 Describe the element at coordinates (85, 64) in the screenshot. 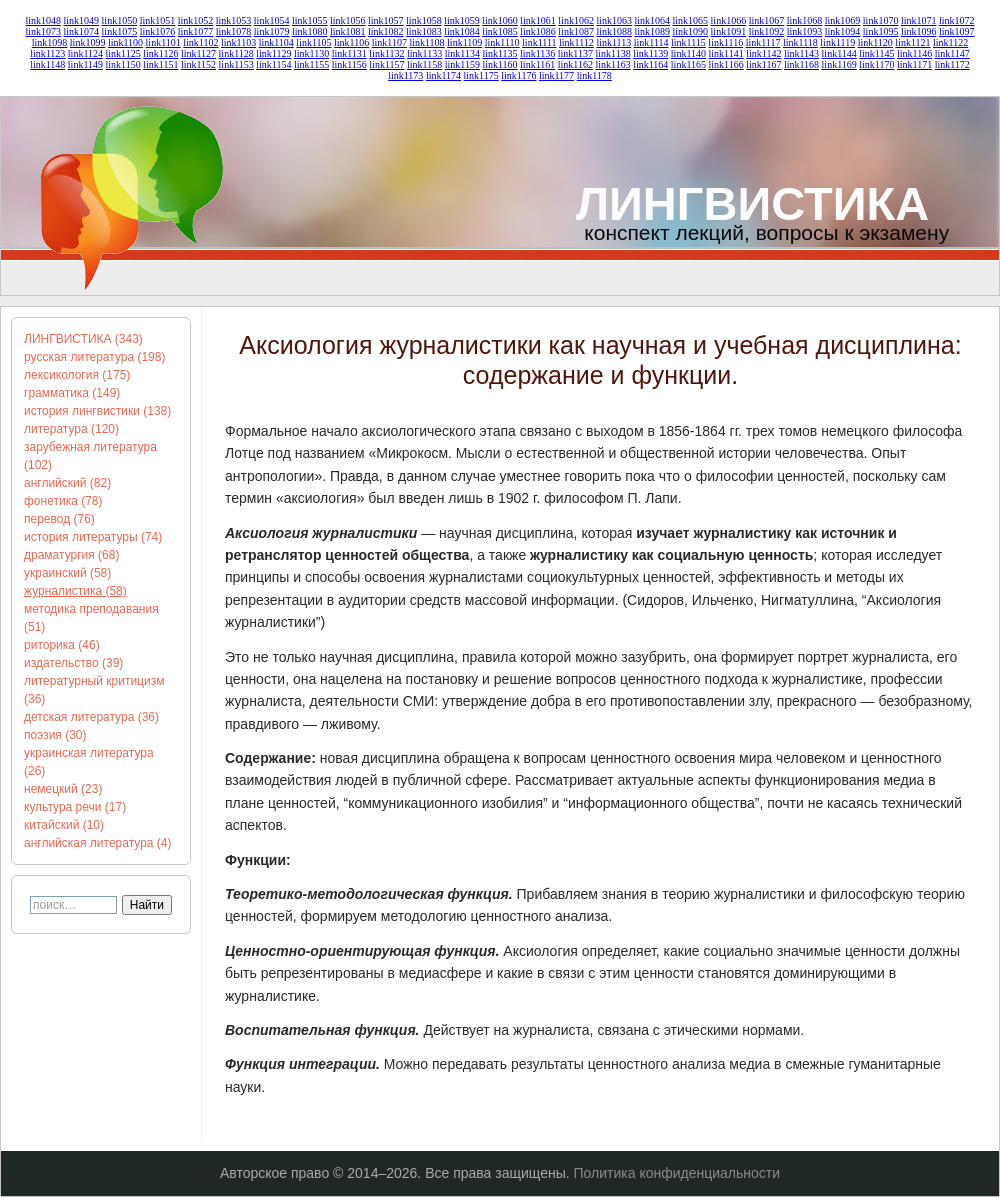

I see `link1149` at that location.